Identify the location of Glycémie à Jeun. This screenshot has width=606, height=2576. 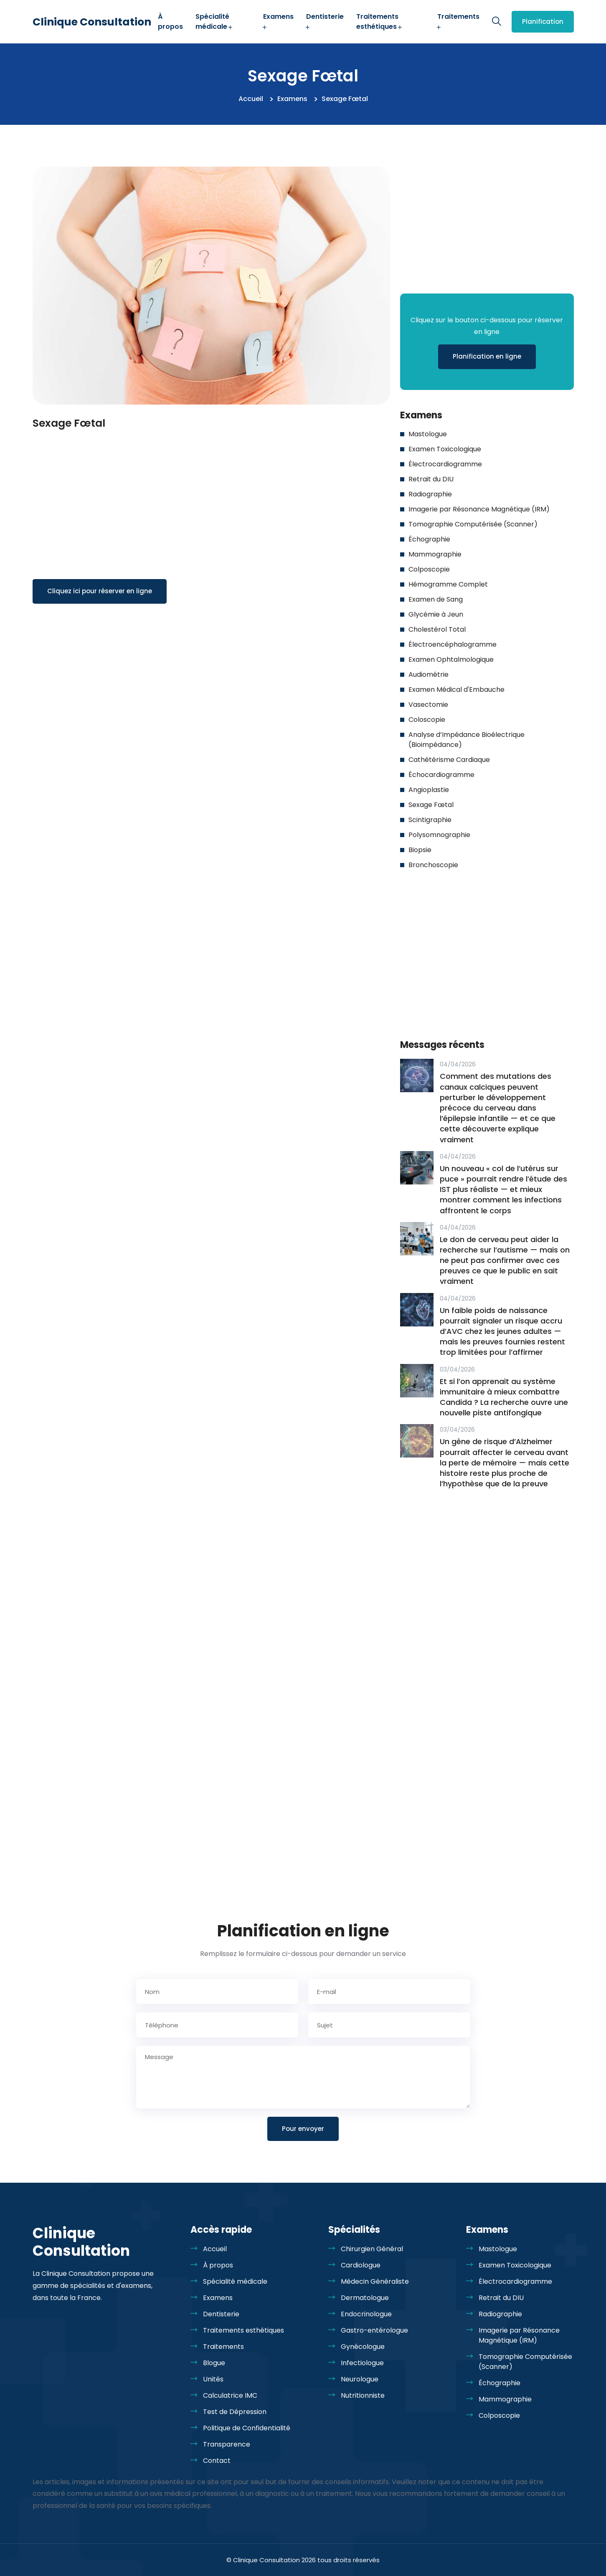
(435, 614).